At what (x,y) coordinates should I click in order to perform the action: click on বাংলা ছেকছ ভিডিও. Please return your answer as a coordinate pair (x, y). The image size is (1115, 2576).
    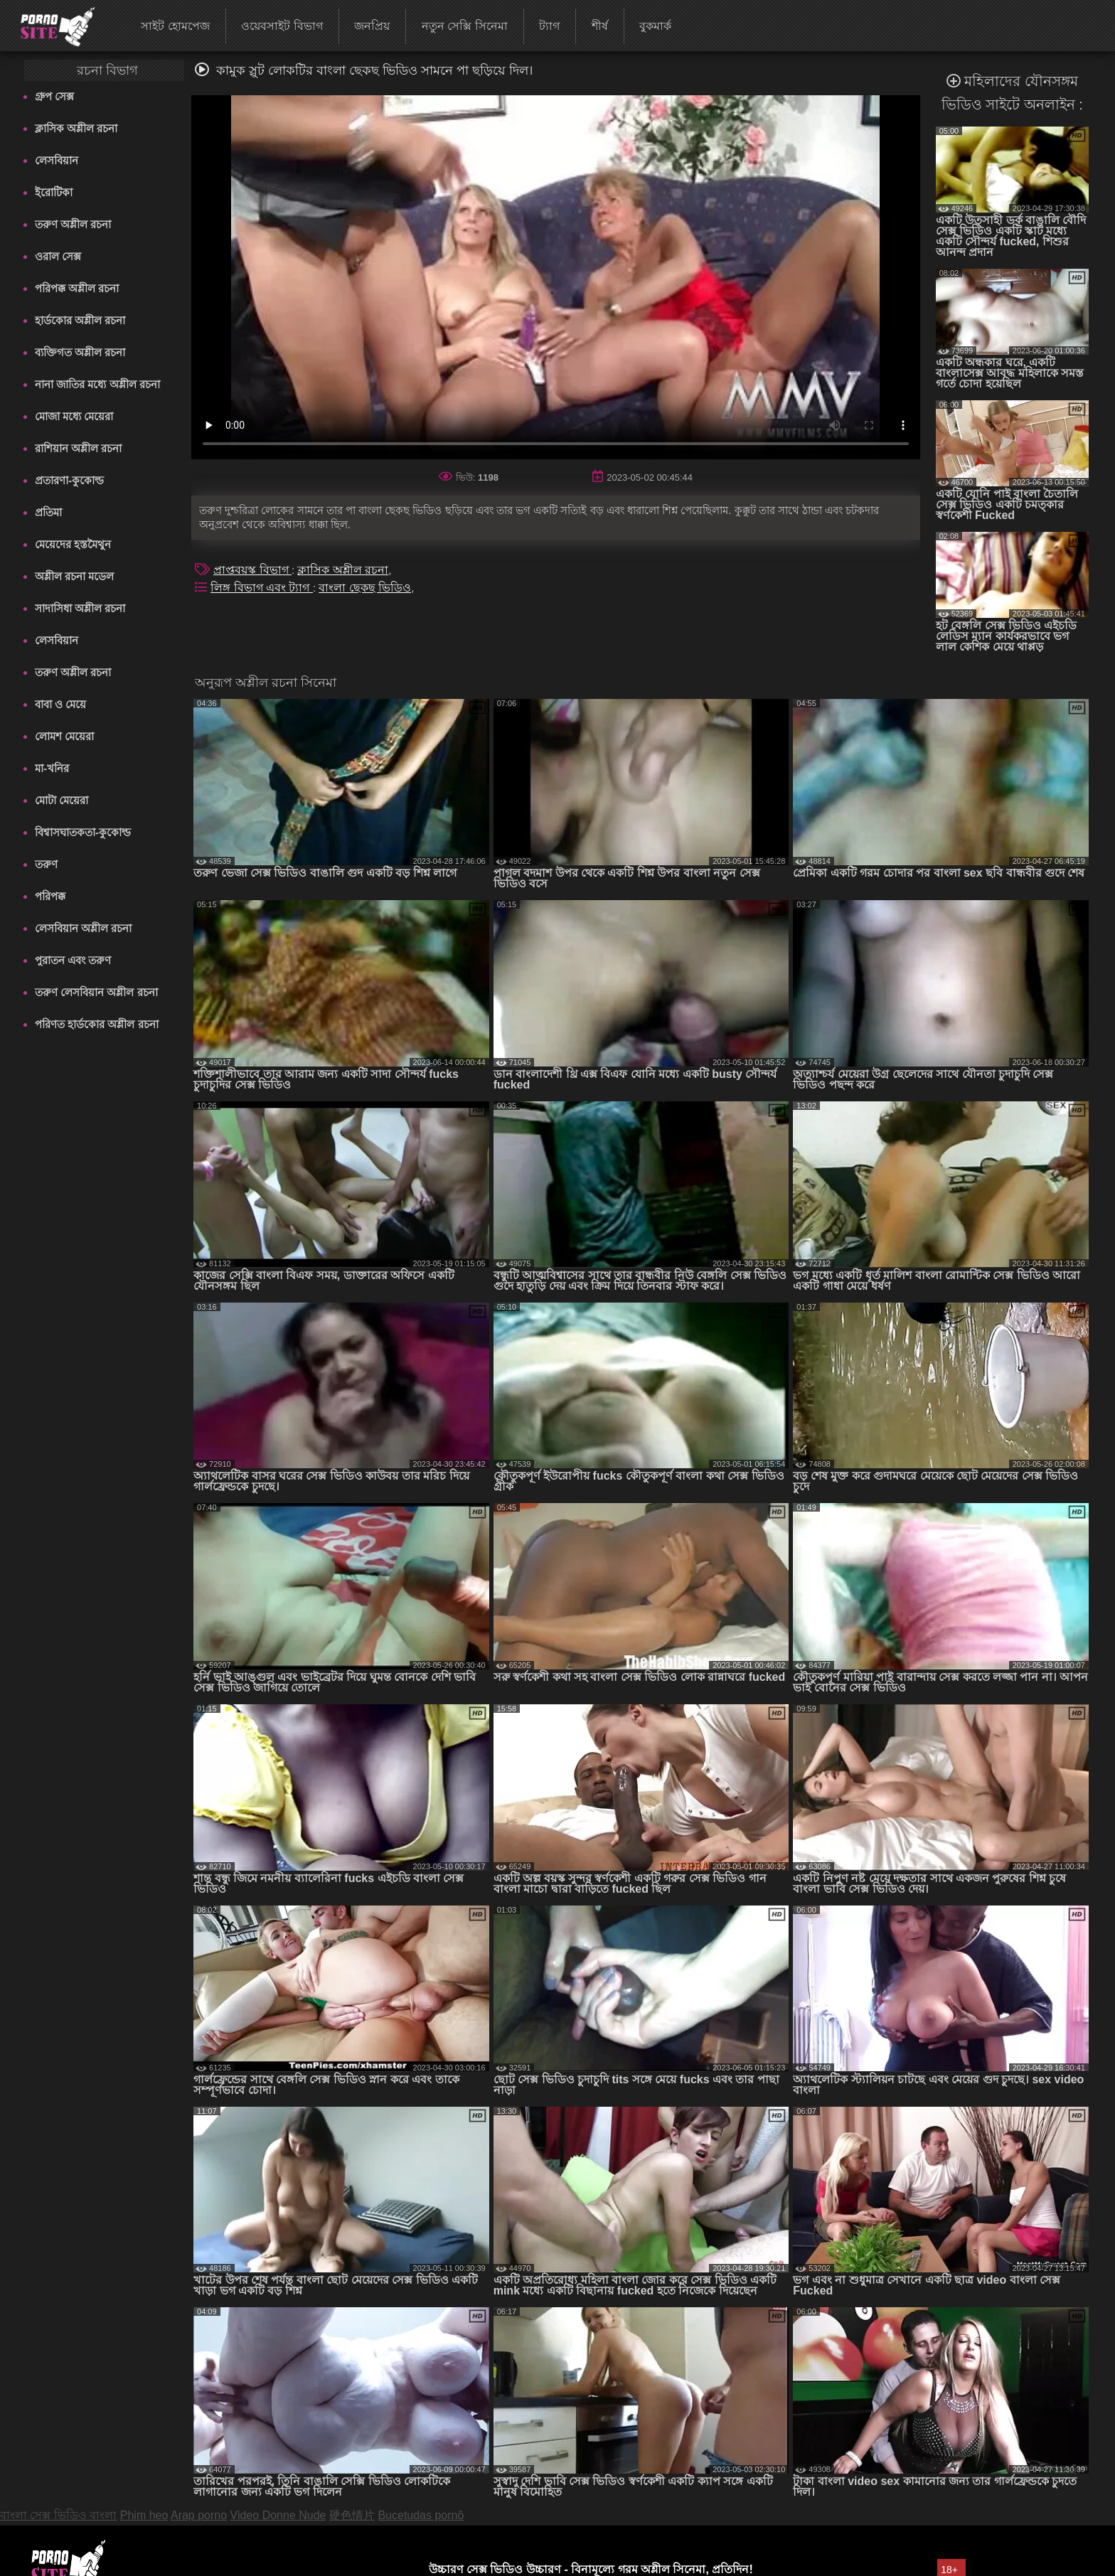
    Looking at the image, I should click on (365, 588).